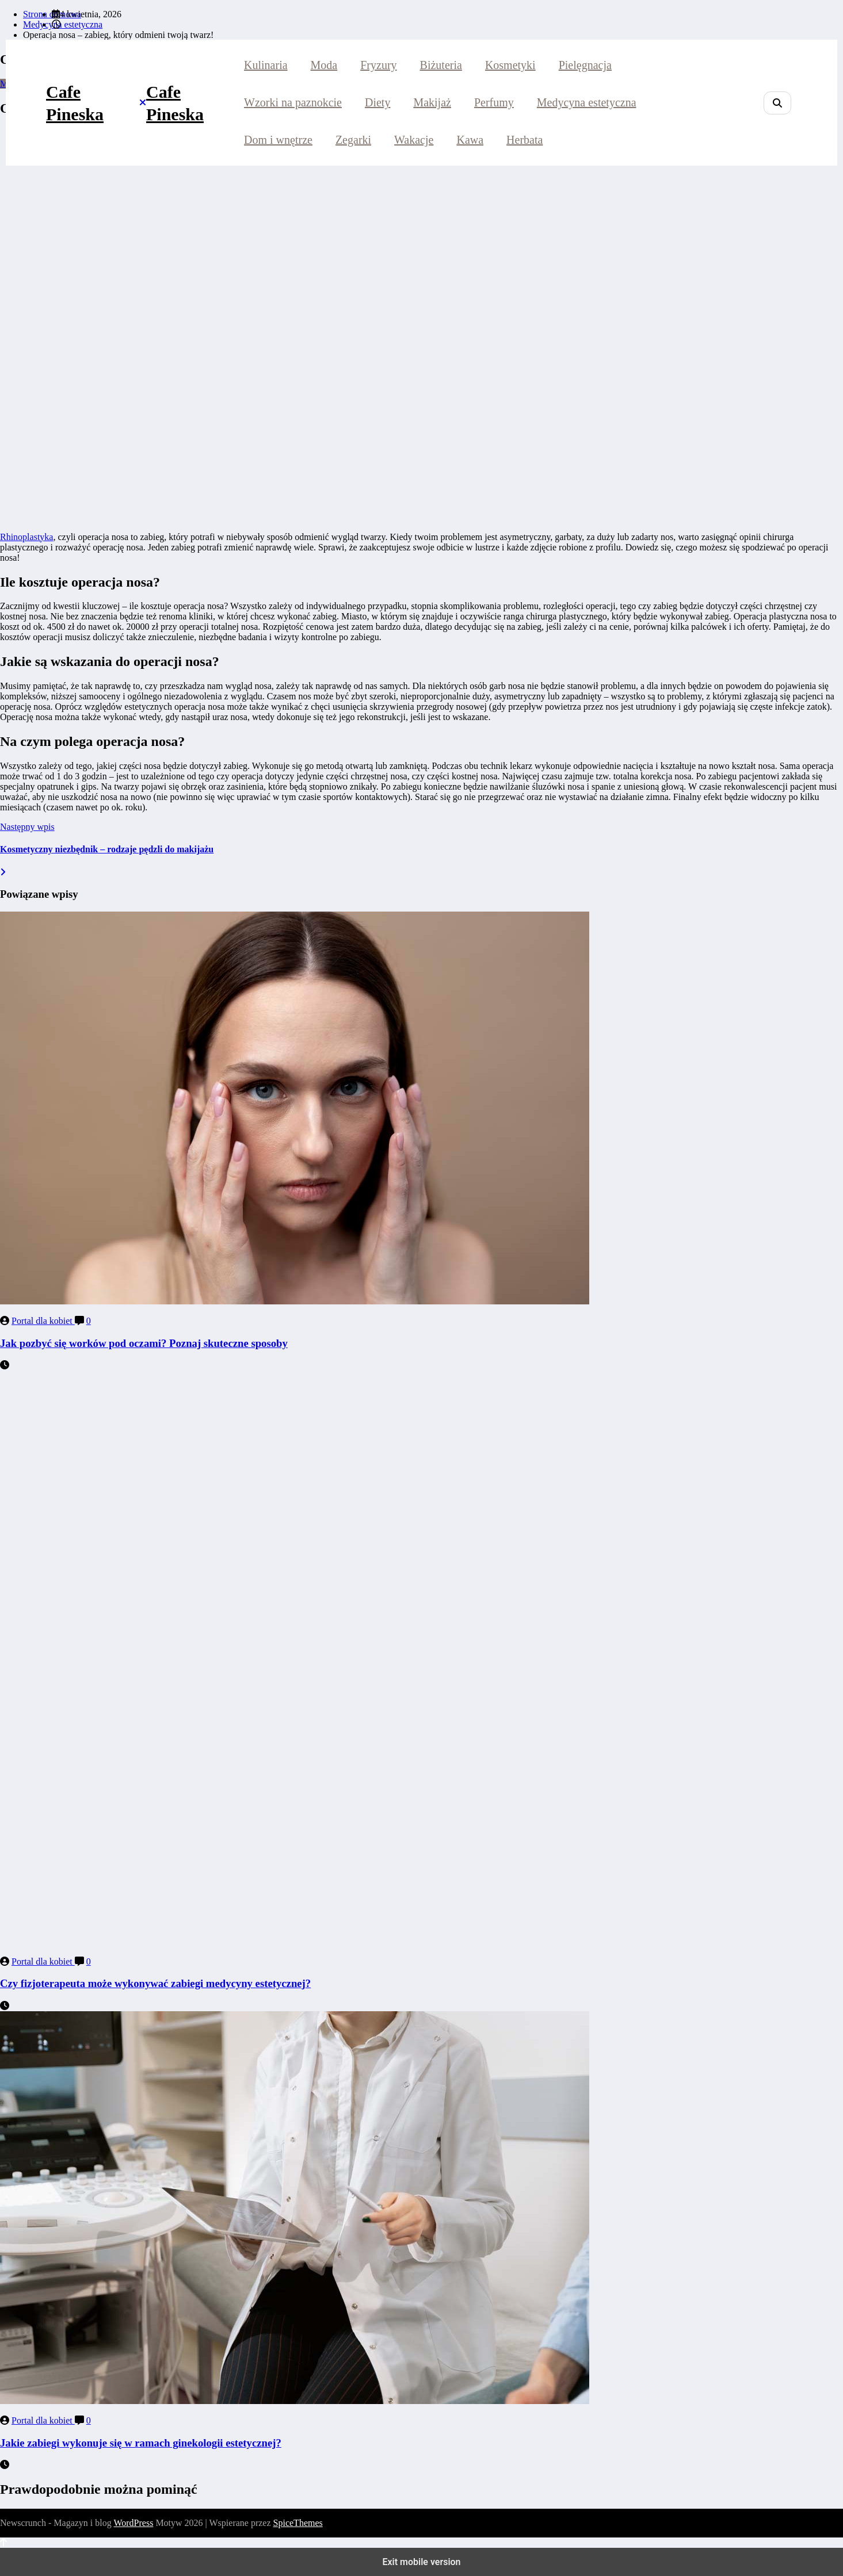 The image size is (843, 2576). What do you see at coordinates (378, 65) in the screenshot?
I see `Fryzury` at bounding box center [378, 65].